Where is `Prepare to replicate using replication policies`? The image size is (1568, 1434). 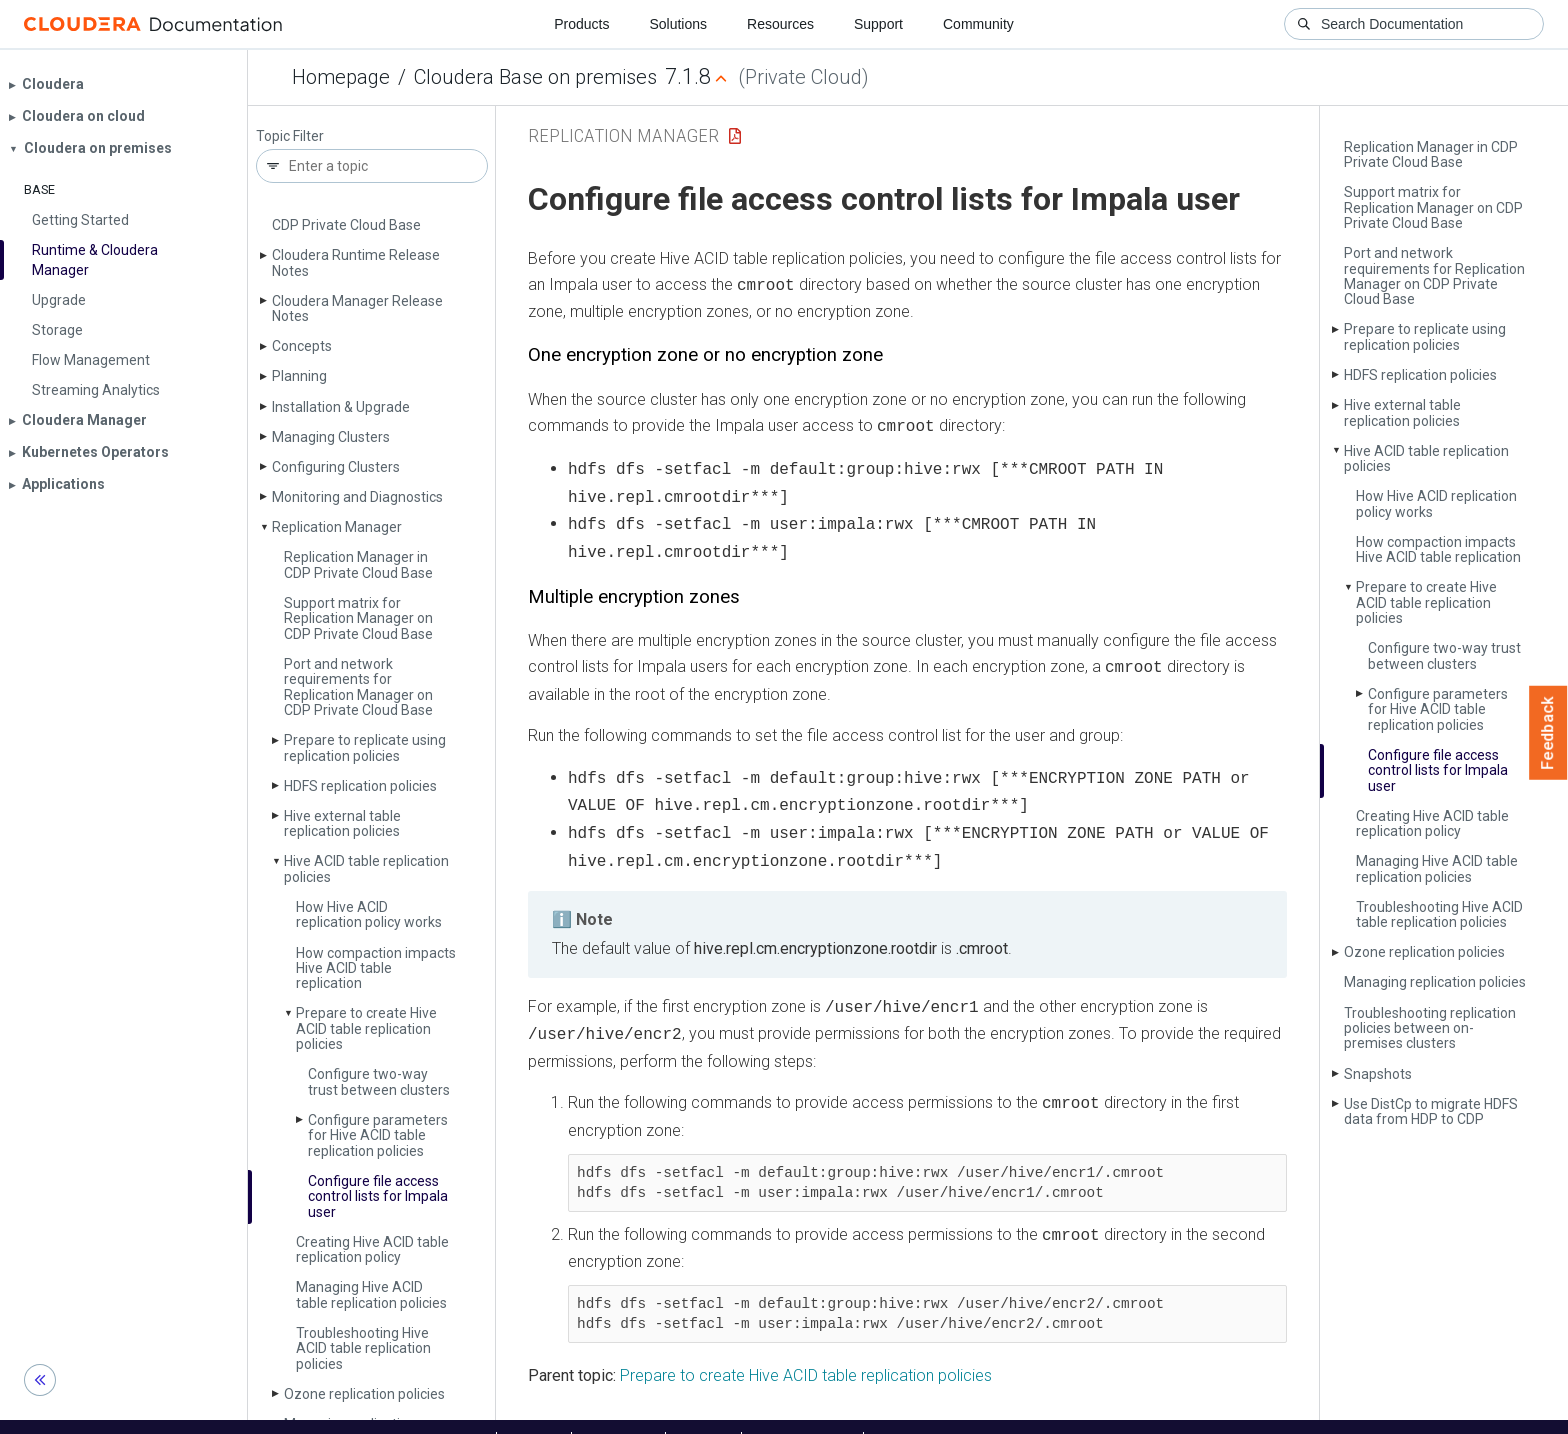 Prepare to replicate using replication policies is located at coordinates (365, 747).